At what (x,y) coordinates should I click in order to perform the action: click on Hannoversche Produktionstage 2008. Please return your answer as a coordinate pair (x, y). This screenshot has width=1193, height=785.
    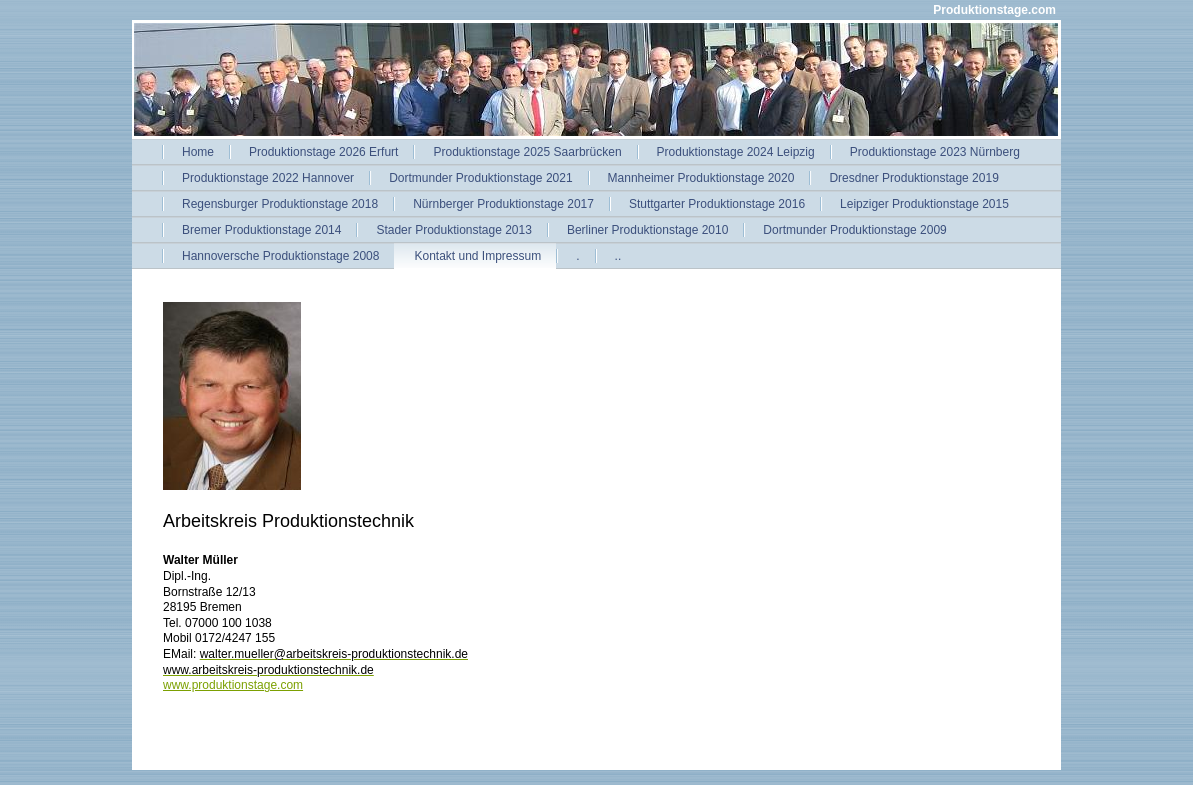
    Looking at the image, I should click on (280, 256).